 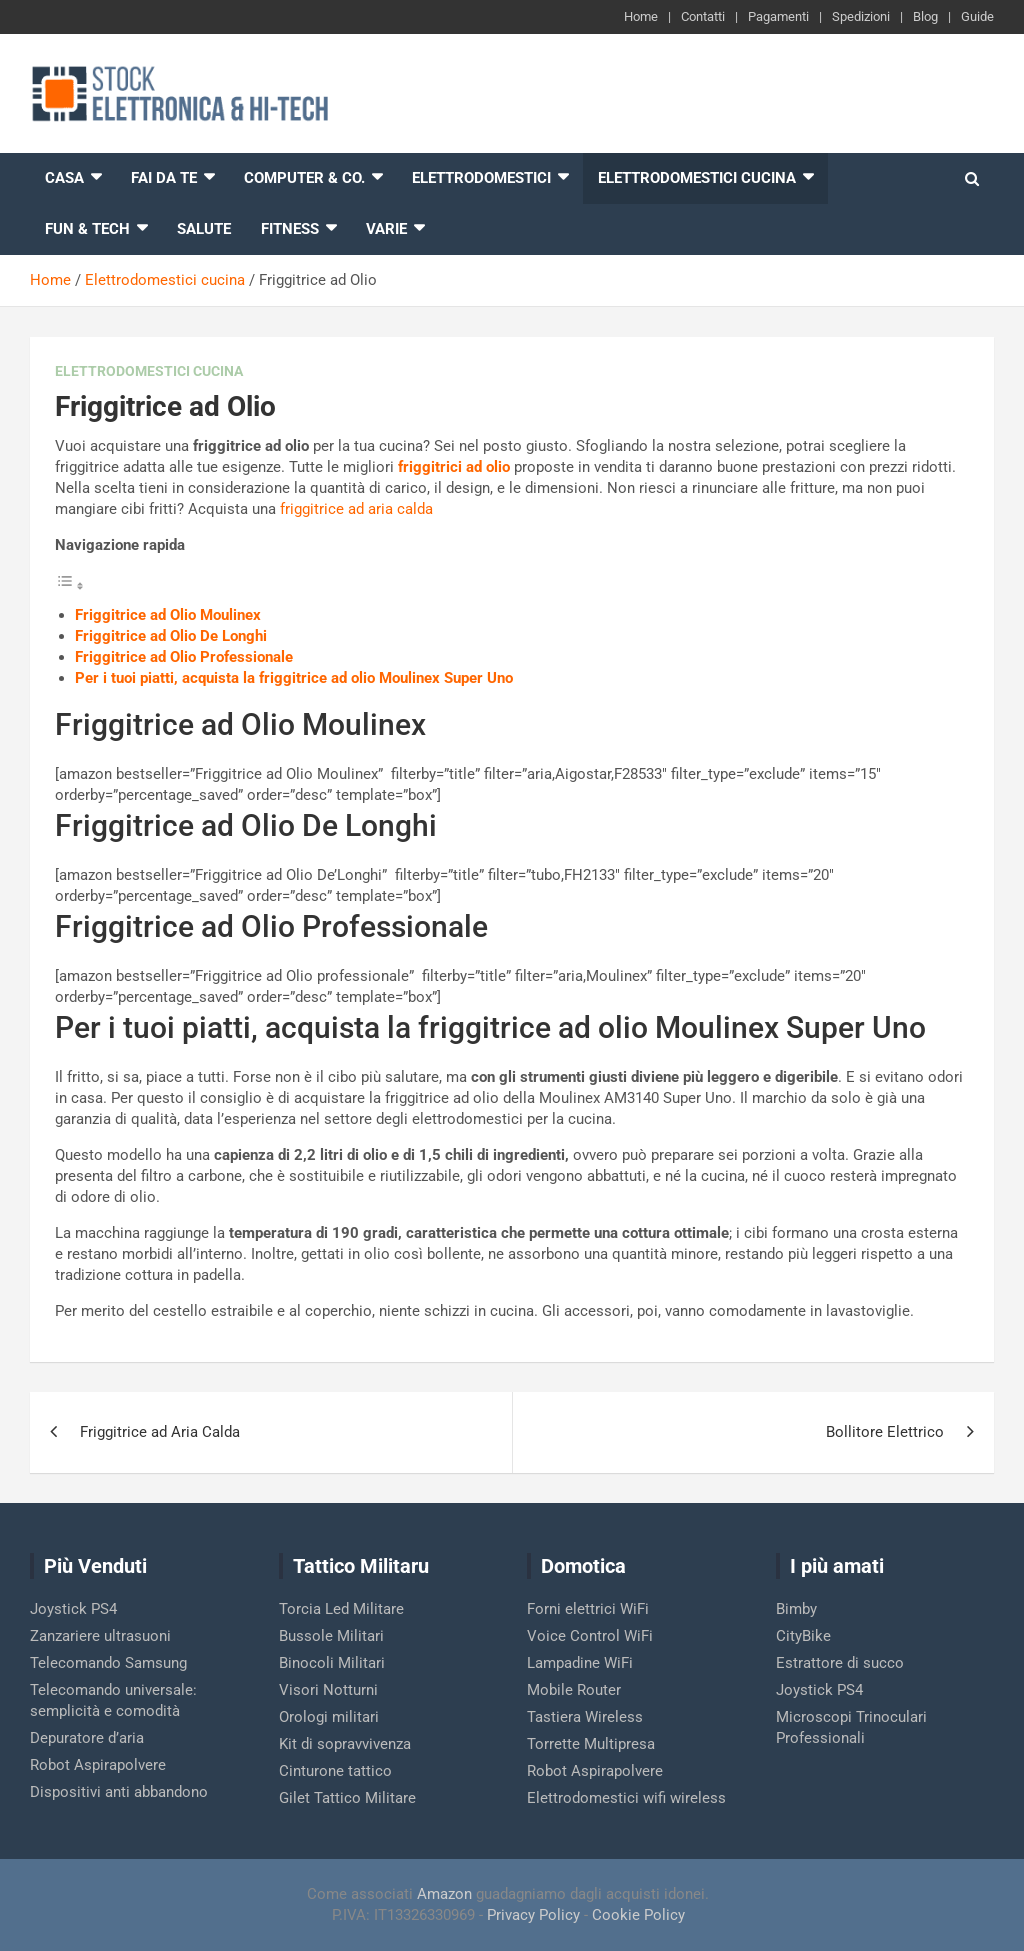 What do you see at coordinates (591, 1744) in the screenshot?
I see `Torrette Multipresa` at bounding box center [591, 1744].